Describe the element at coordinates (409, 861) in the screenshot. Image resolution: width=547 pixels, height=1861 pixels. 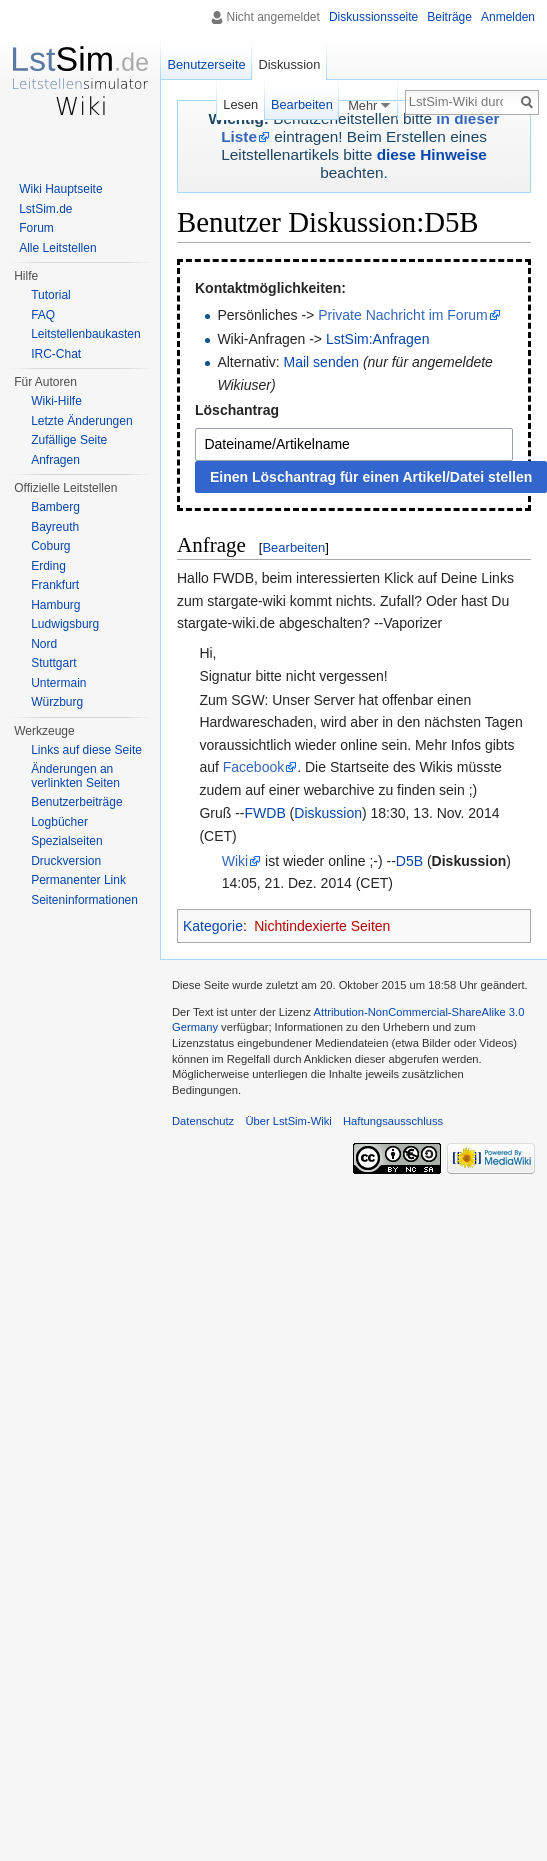
I see `D5B` at that location.